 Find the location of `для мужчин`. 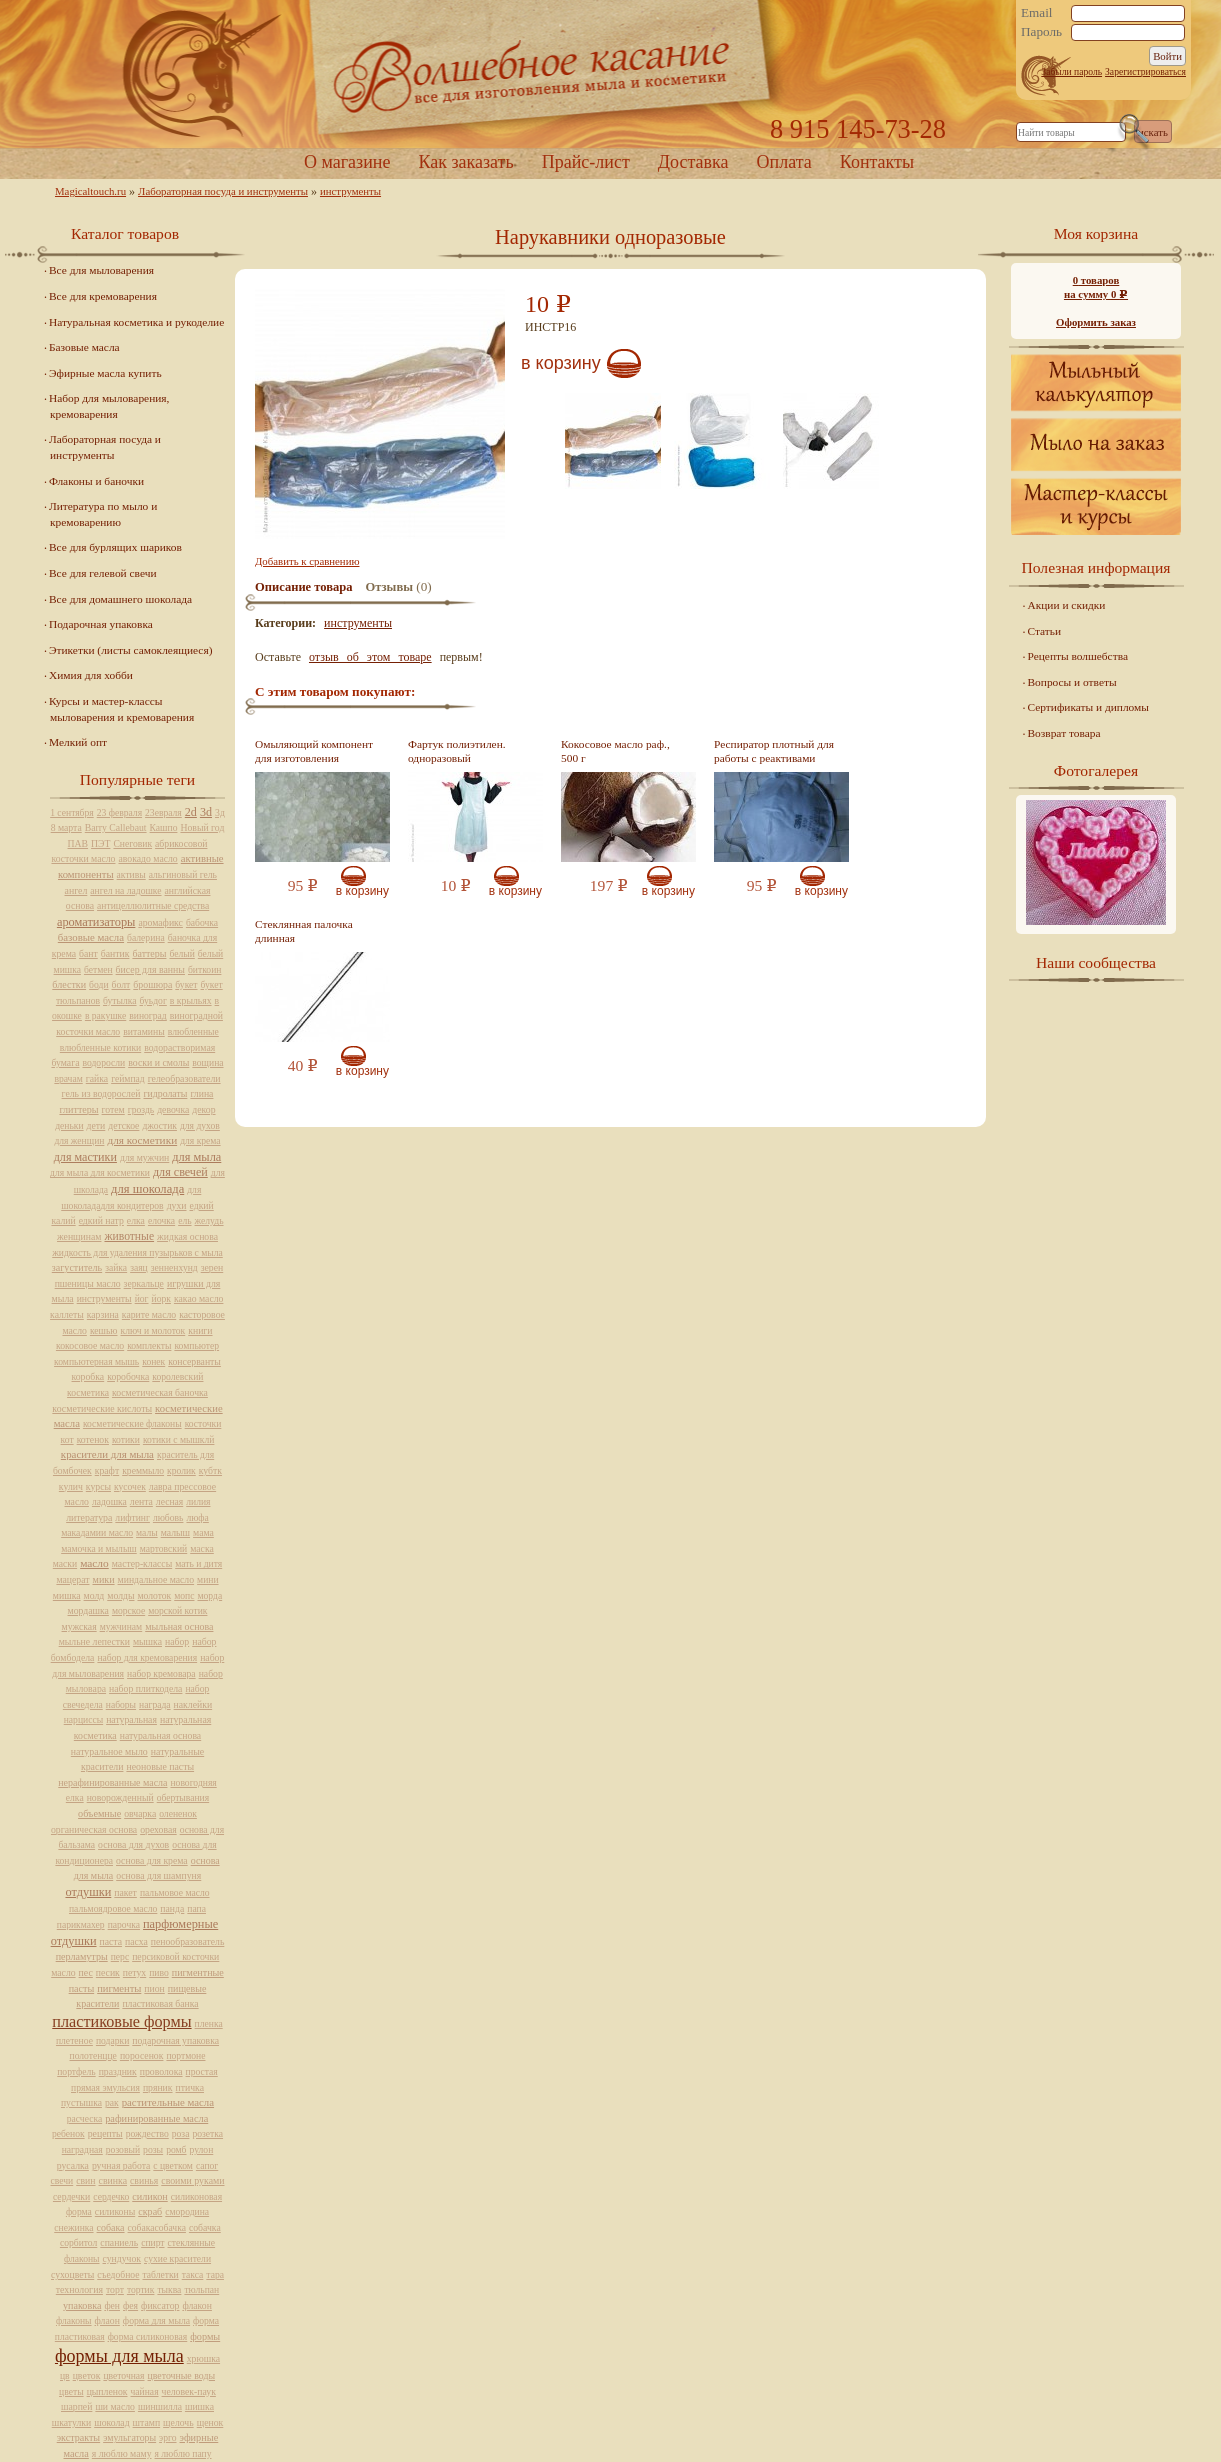

для мужчин is located at coordinates (144, 1157).